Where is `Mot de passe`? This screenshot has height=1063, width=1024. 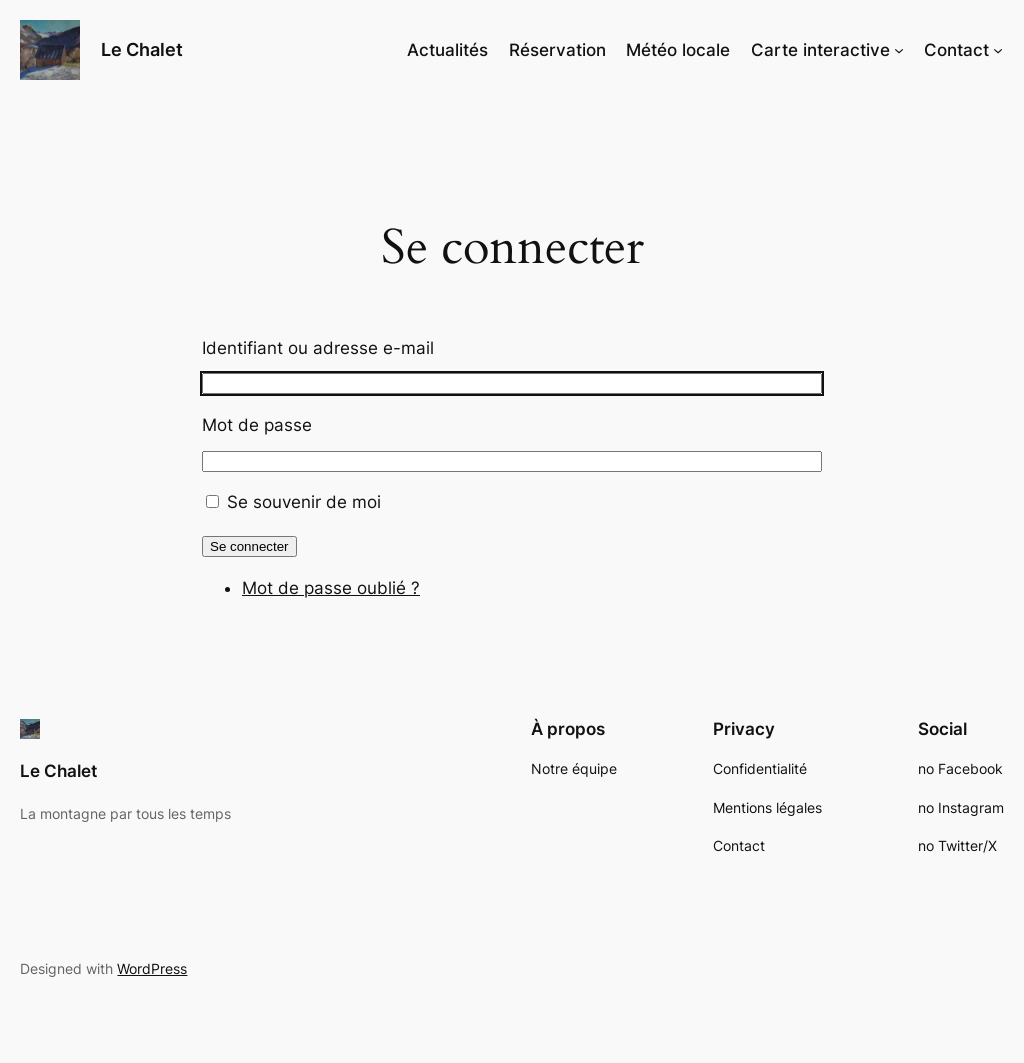
Mot de passe is located at coordinates (257, 425).